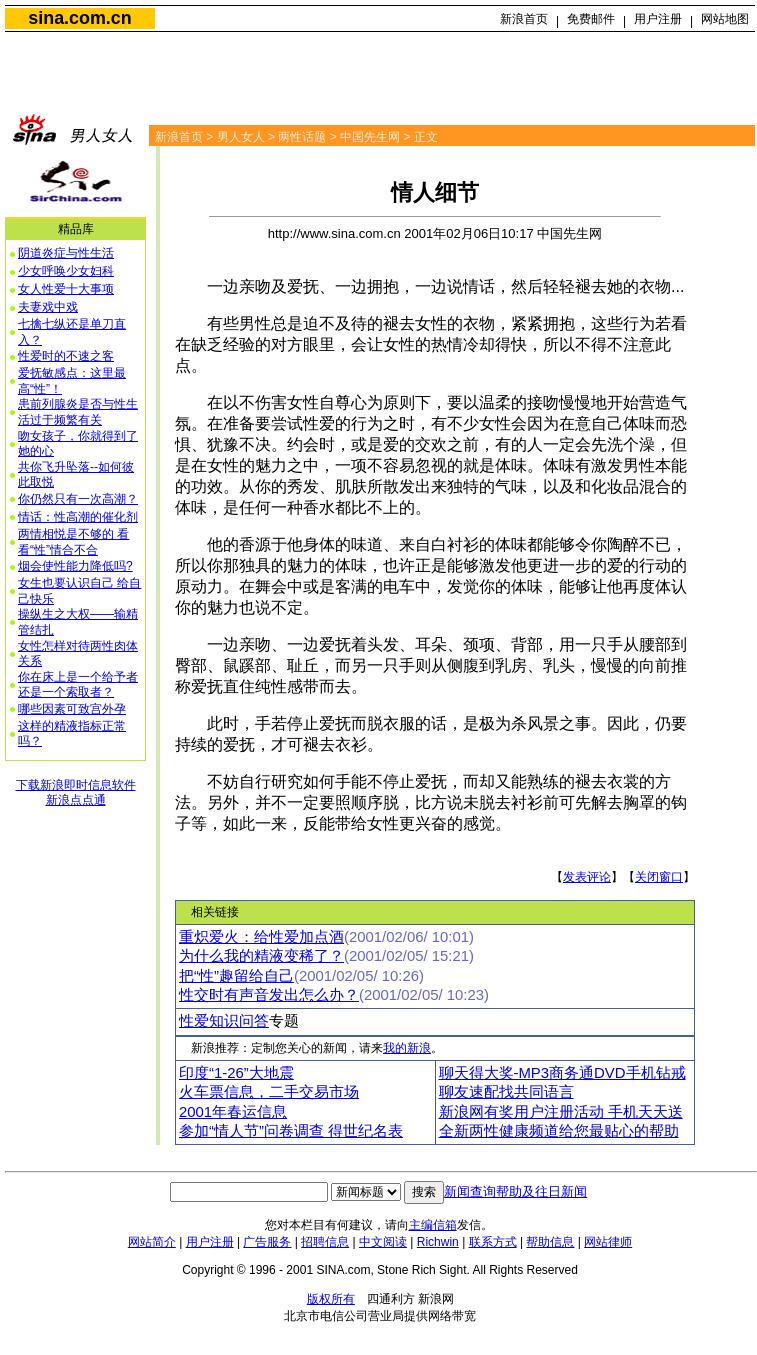 Image resolution: width=757 pixels, height=1355 pixels. Describe the element at coordinates (269, 1092) in the screenshot. I see `火车票信息，二手交易市场` at that location.